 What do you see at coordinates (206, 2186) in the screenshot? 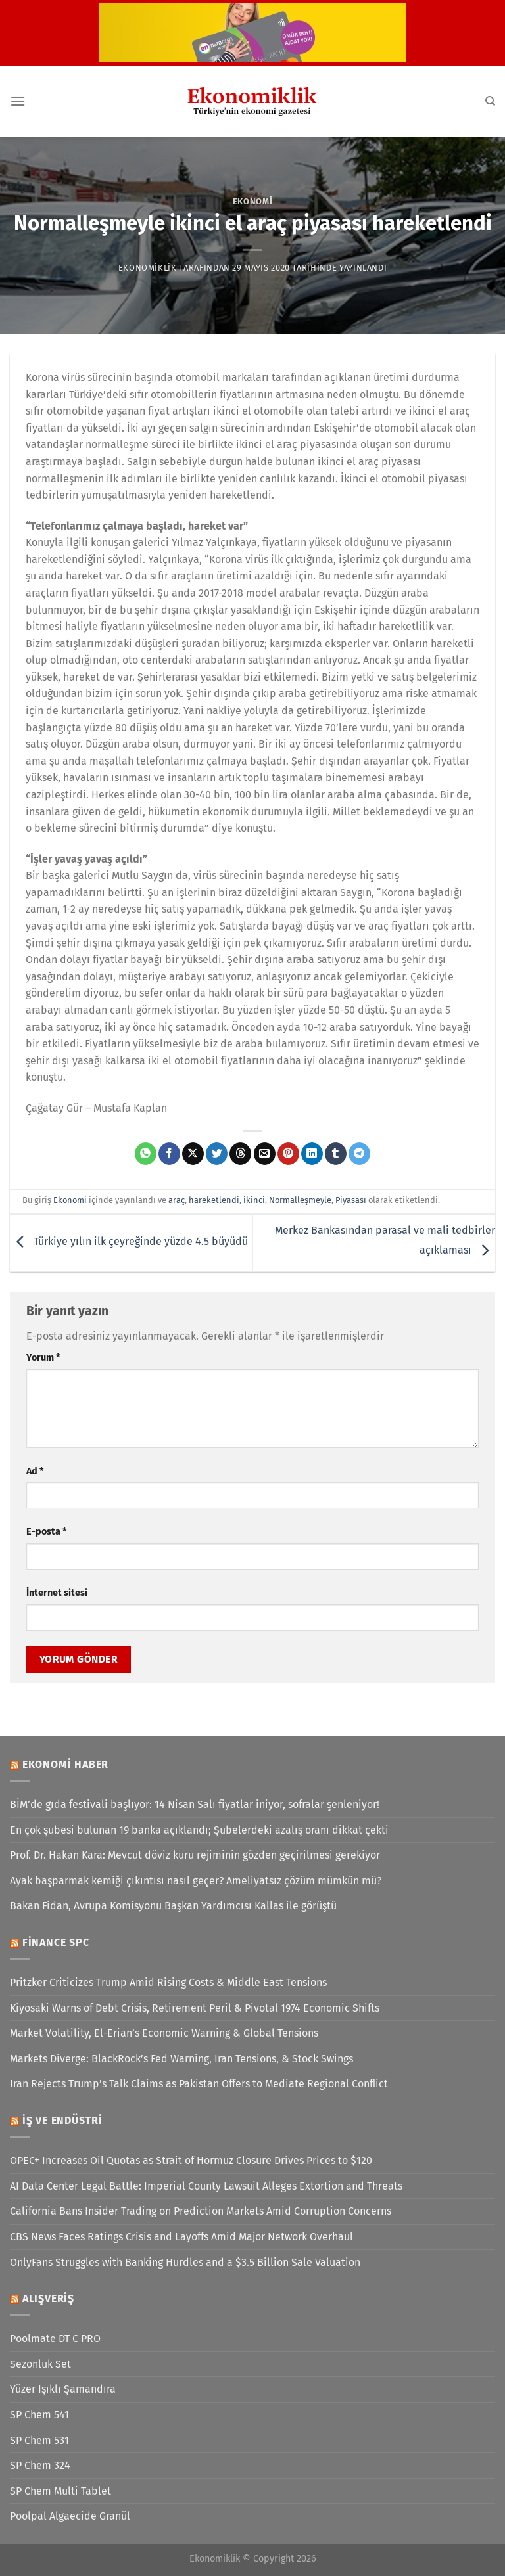
I see `AI Data Center Legal Battle: Imperial County Lawsuit Alleges Extortion and Threats` at bounding box center [206, 2186].